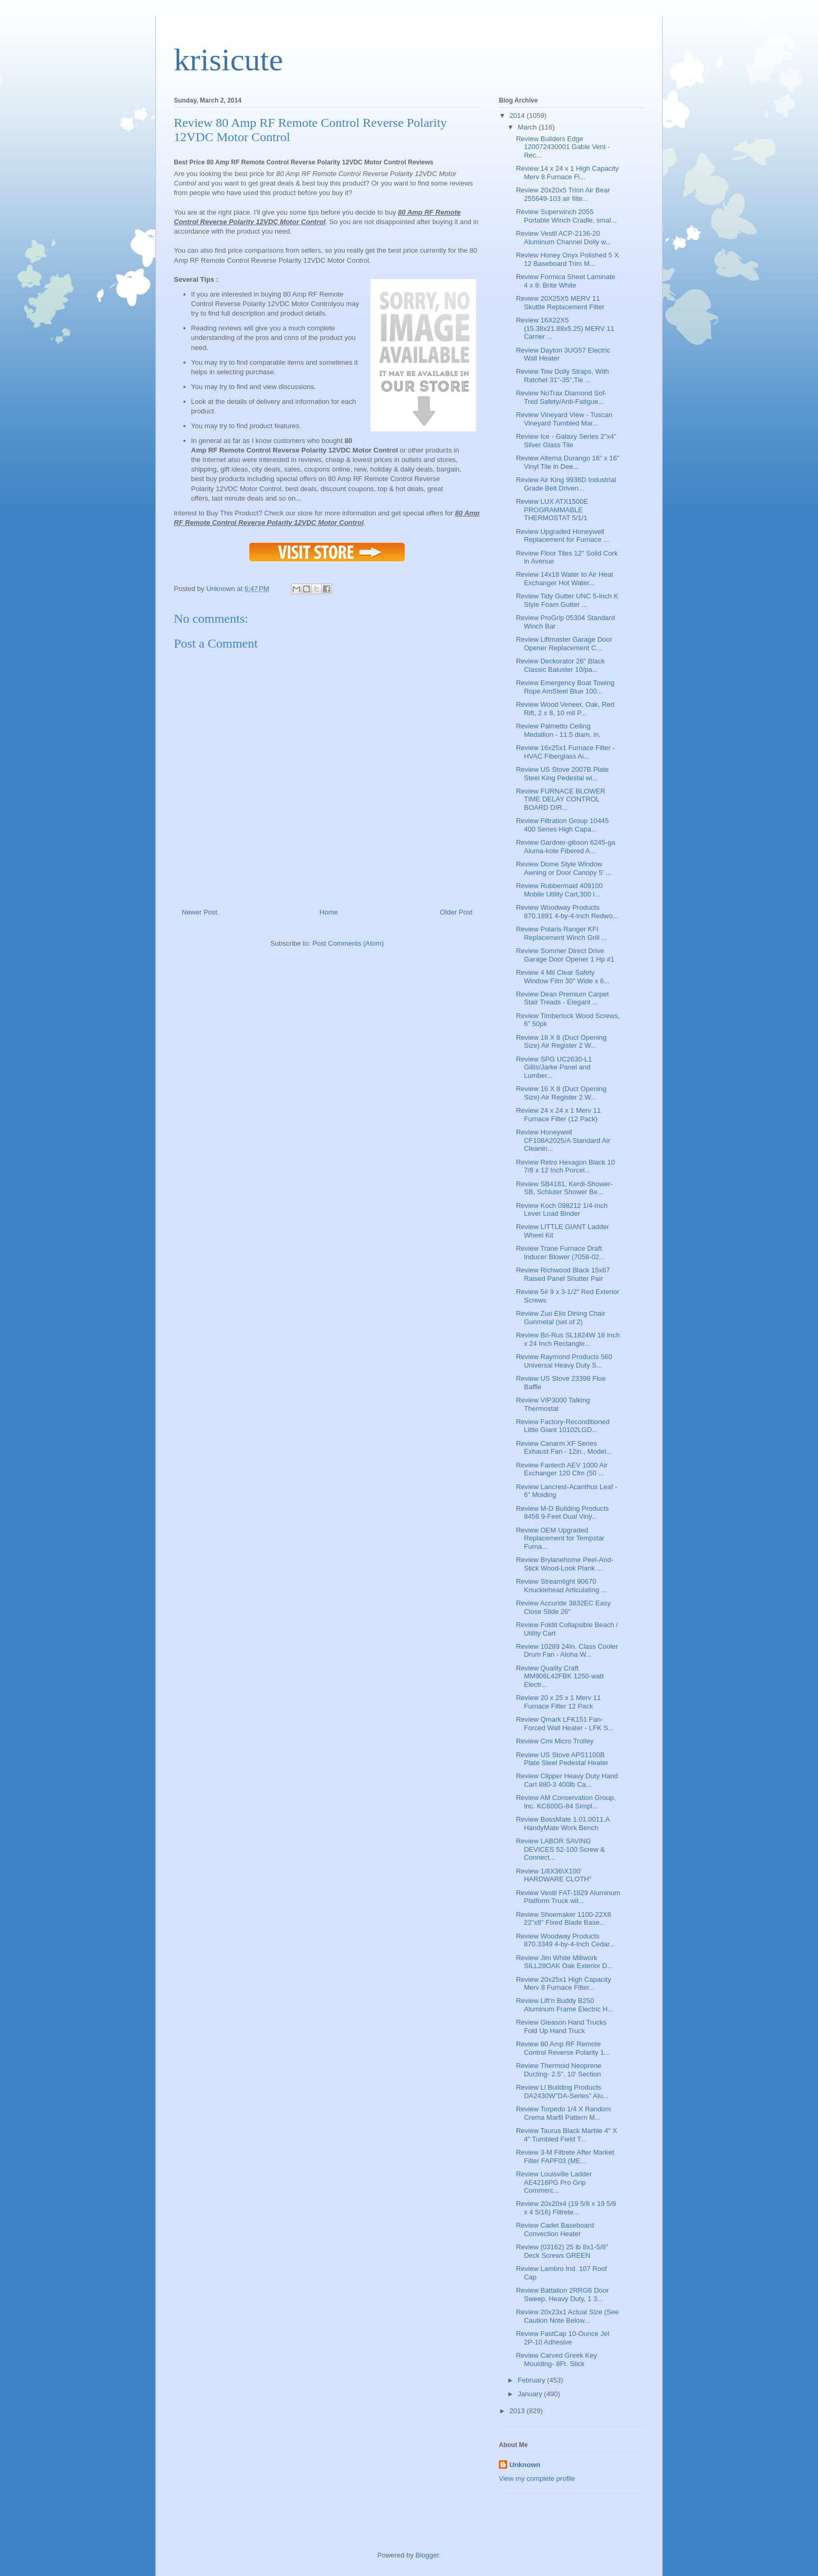  Describe the element at coordinates (565, 955) in the screenshot. I see `Review Sommer Direct Drive Garage Door Opener 1 Hp #1` at that location.